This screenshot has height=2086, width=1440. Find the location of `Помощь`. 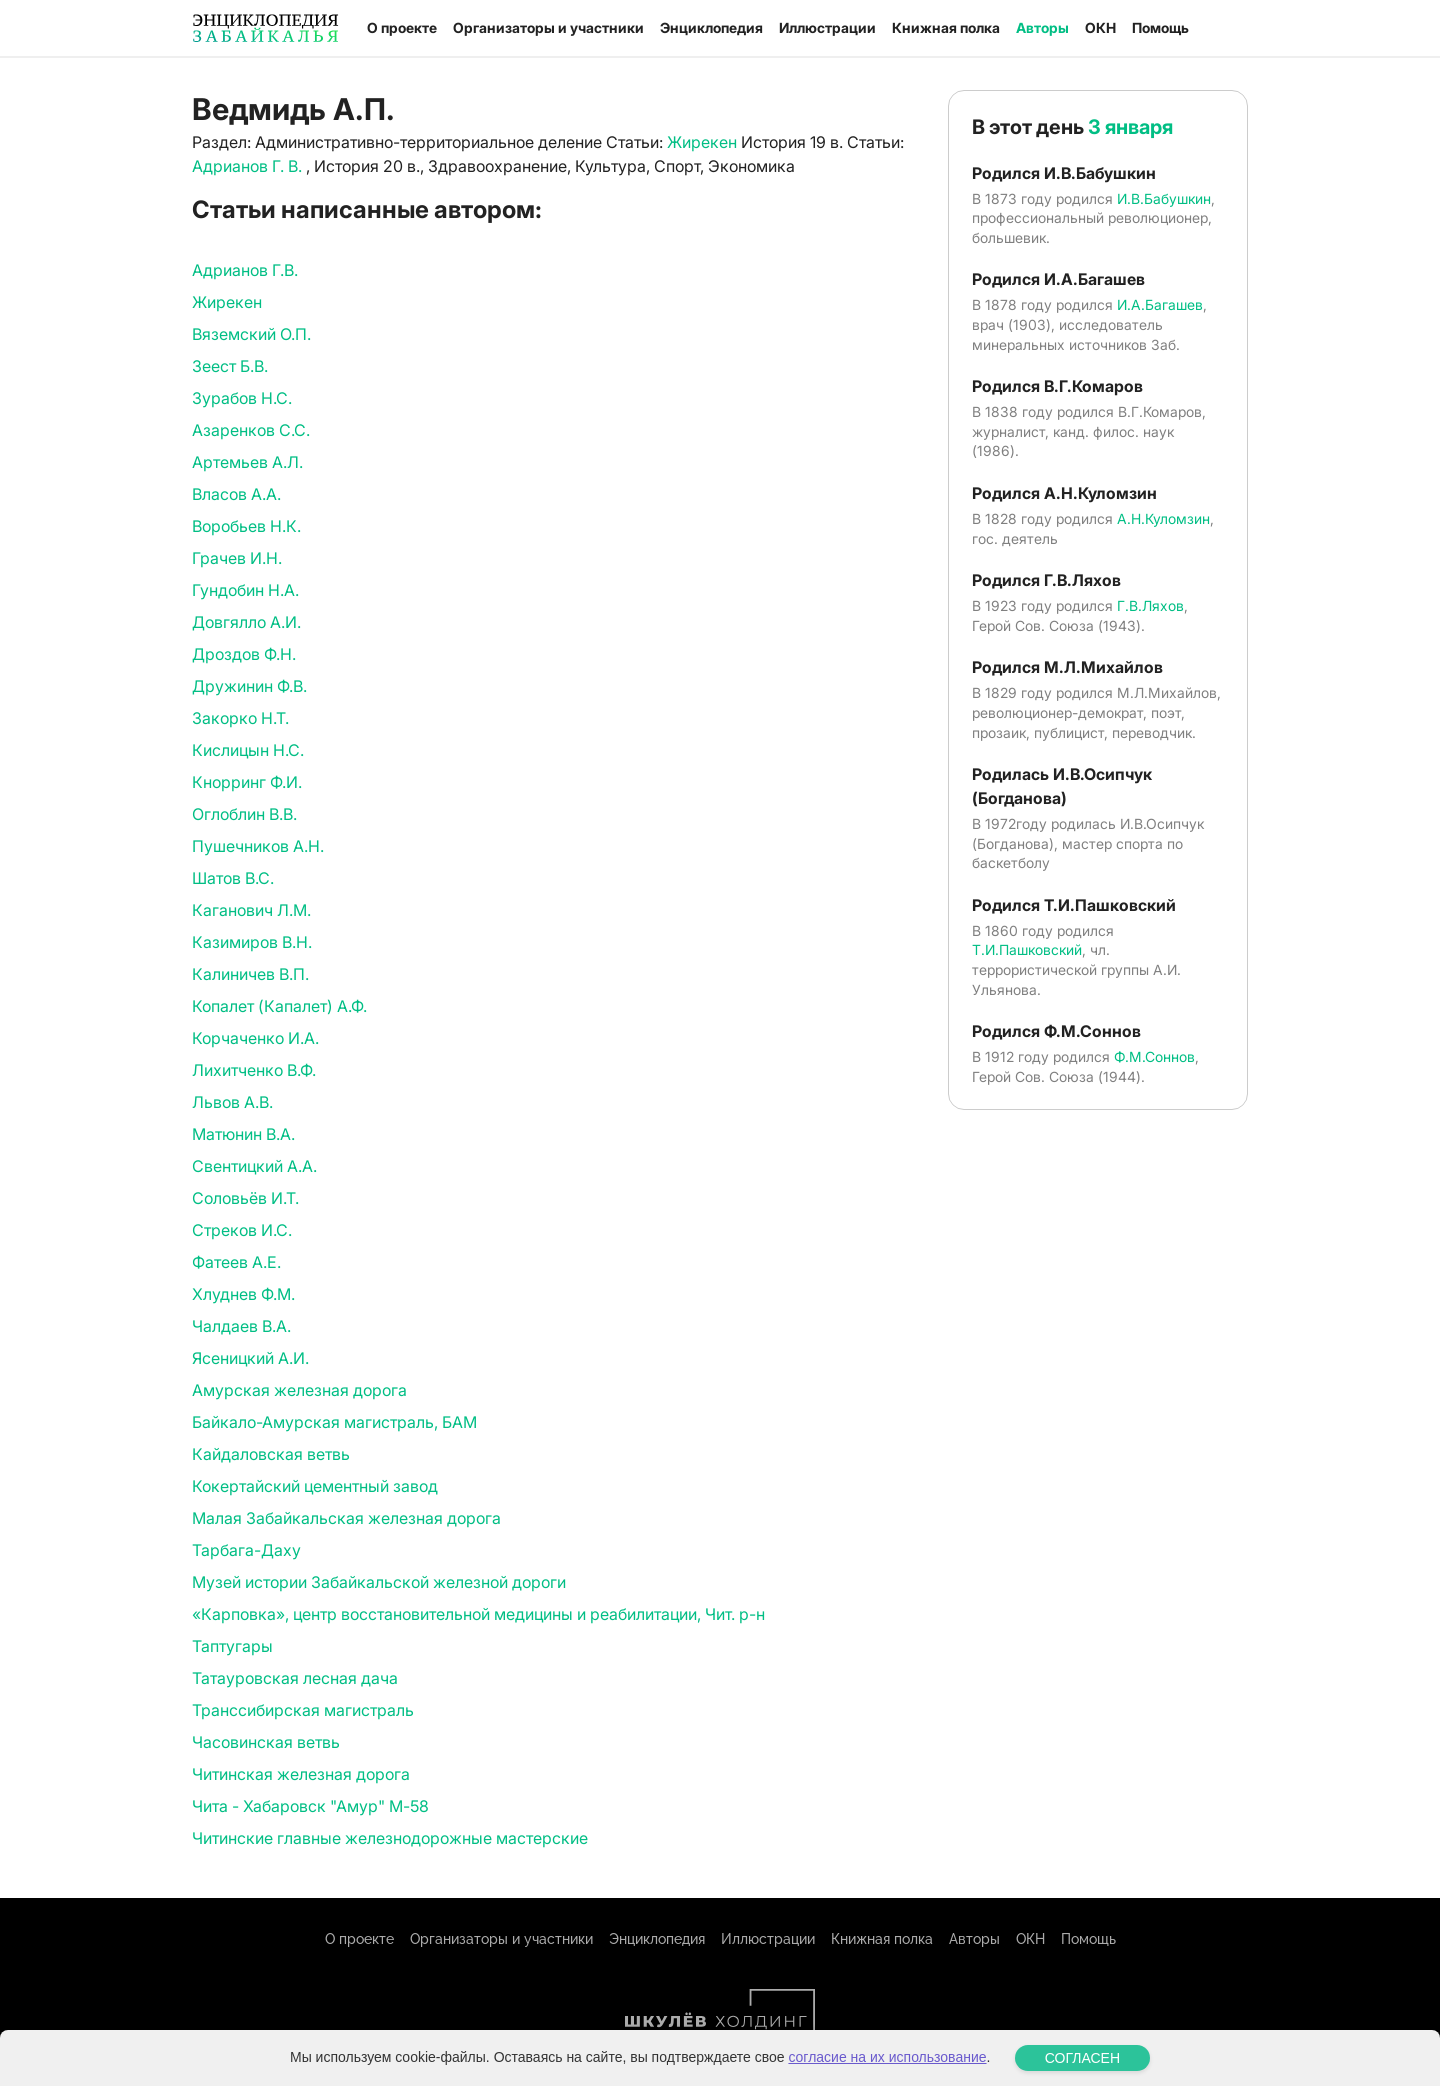

Помощь is located at coordinates (1160, 27).